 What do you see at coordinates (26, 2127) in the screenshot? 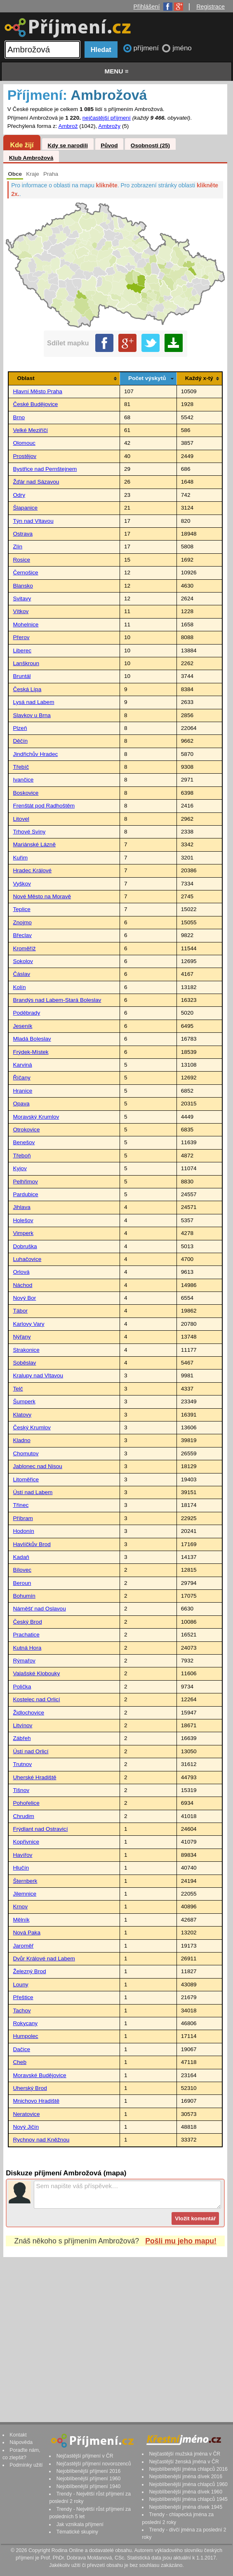
I see `Nový Jičín` at bounding box center [26, 2127].